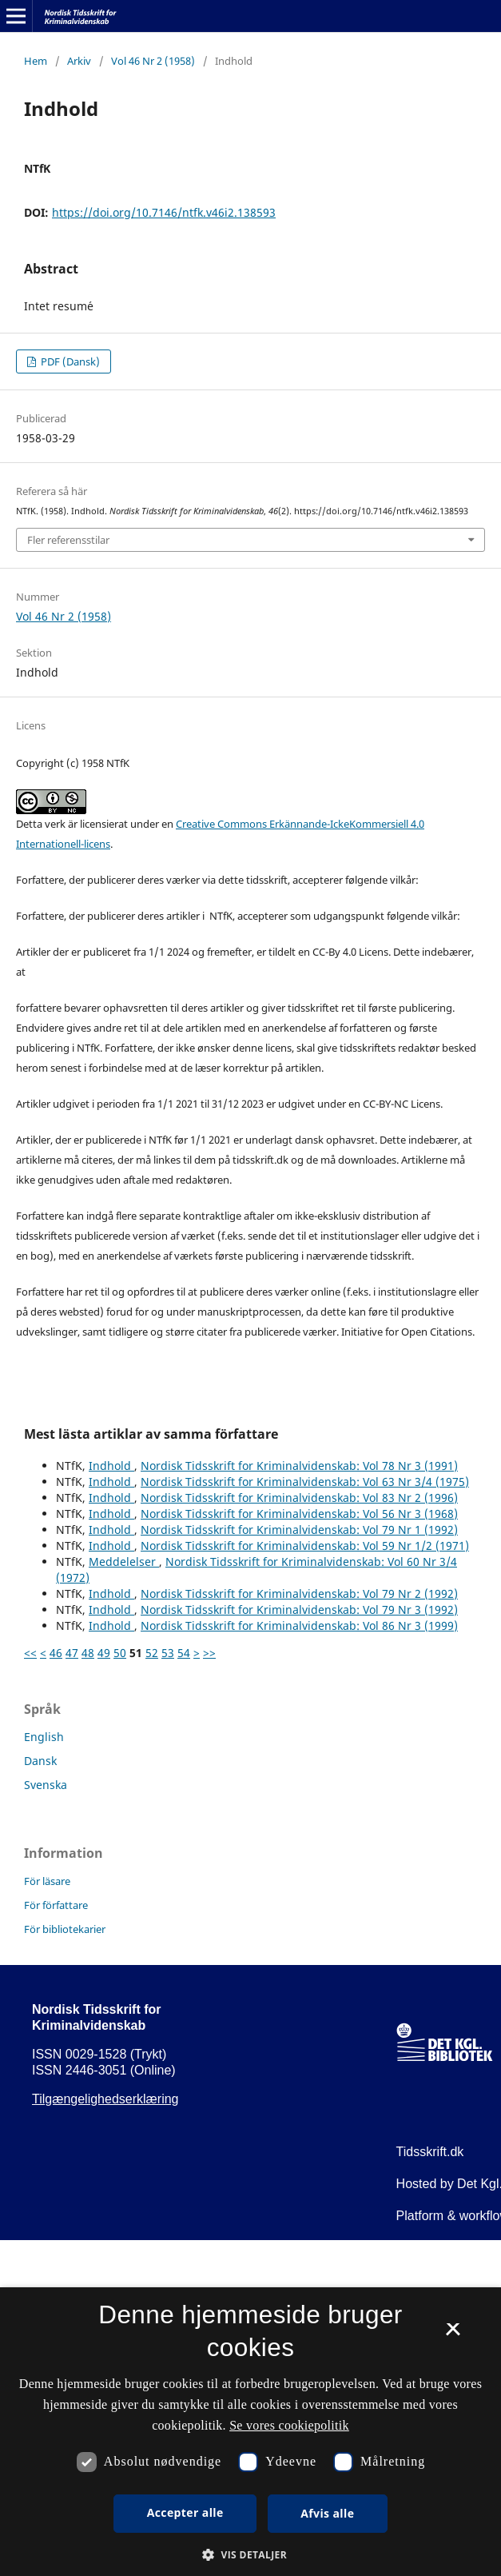 The width and height of the screenshot is (501, 2576). What do you see at coordinates (299, 1625) in the screenshot?
I see `Nordisk Tidsskrift for Kriminalvidenskab: Vol 86 Nr 3 (1999)` at bounding box center [299, 1625].